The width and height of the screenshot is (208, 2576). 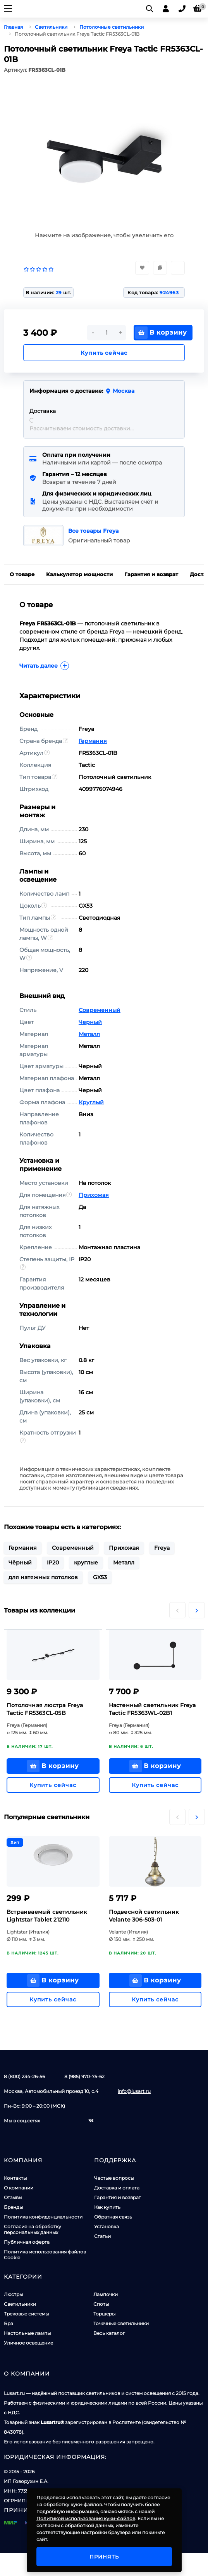 I want to click on Лампочки, so click(x=105, y=2294).